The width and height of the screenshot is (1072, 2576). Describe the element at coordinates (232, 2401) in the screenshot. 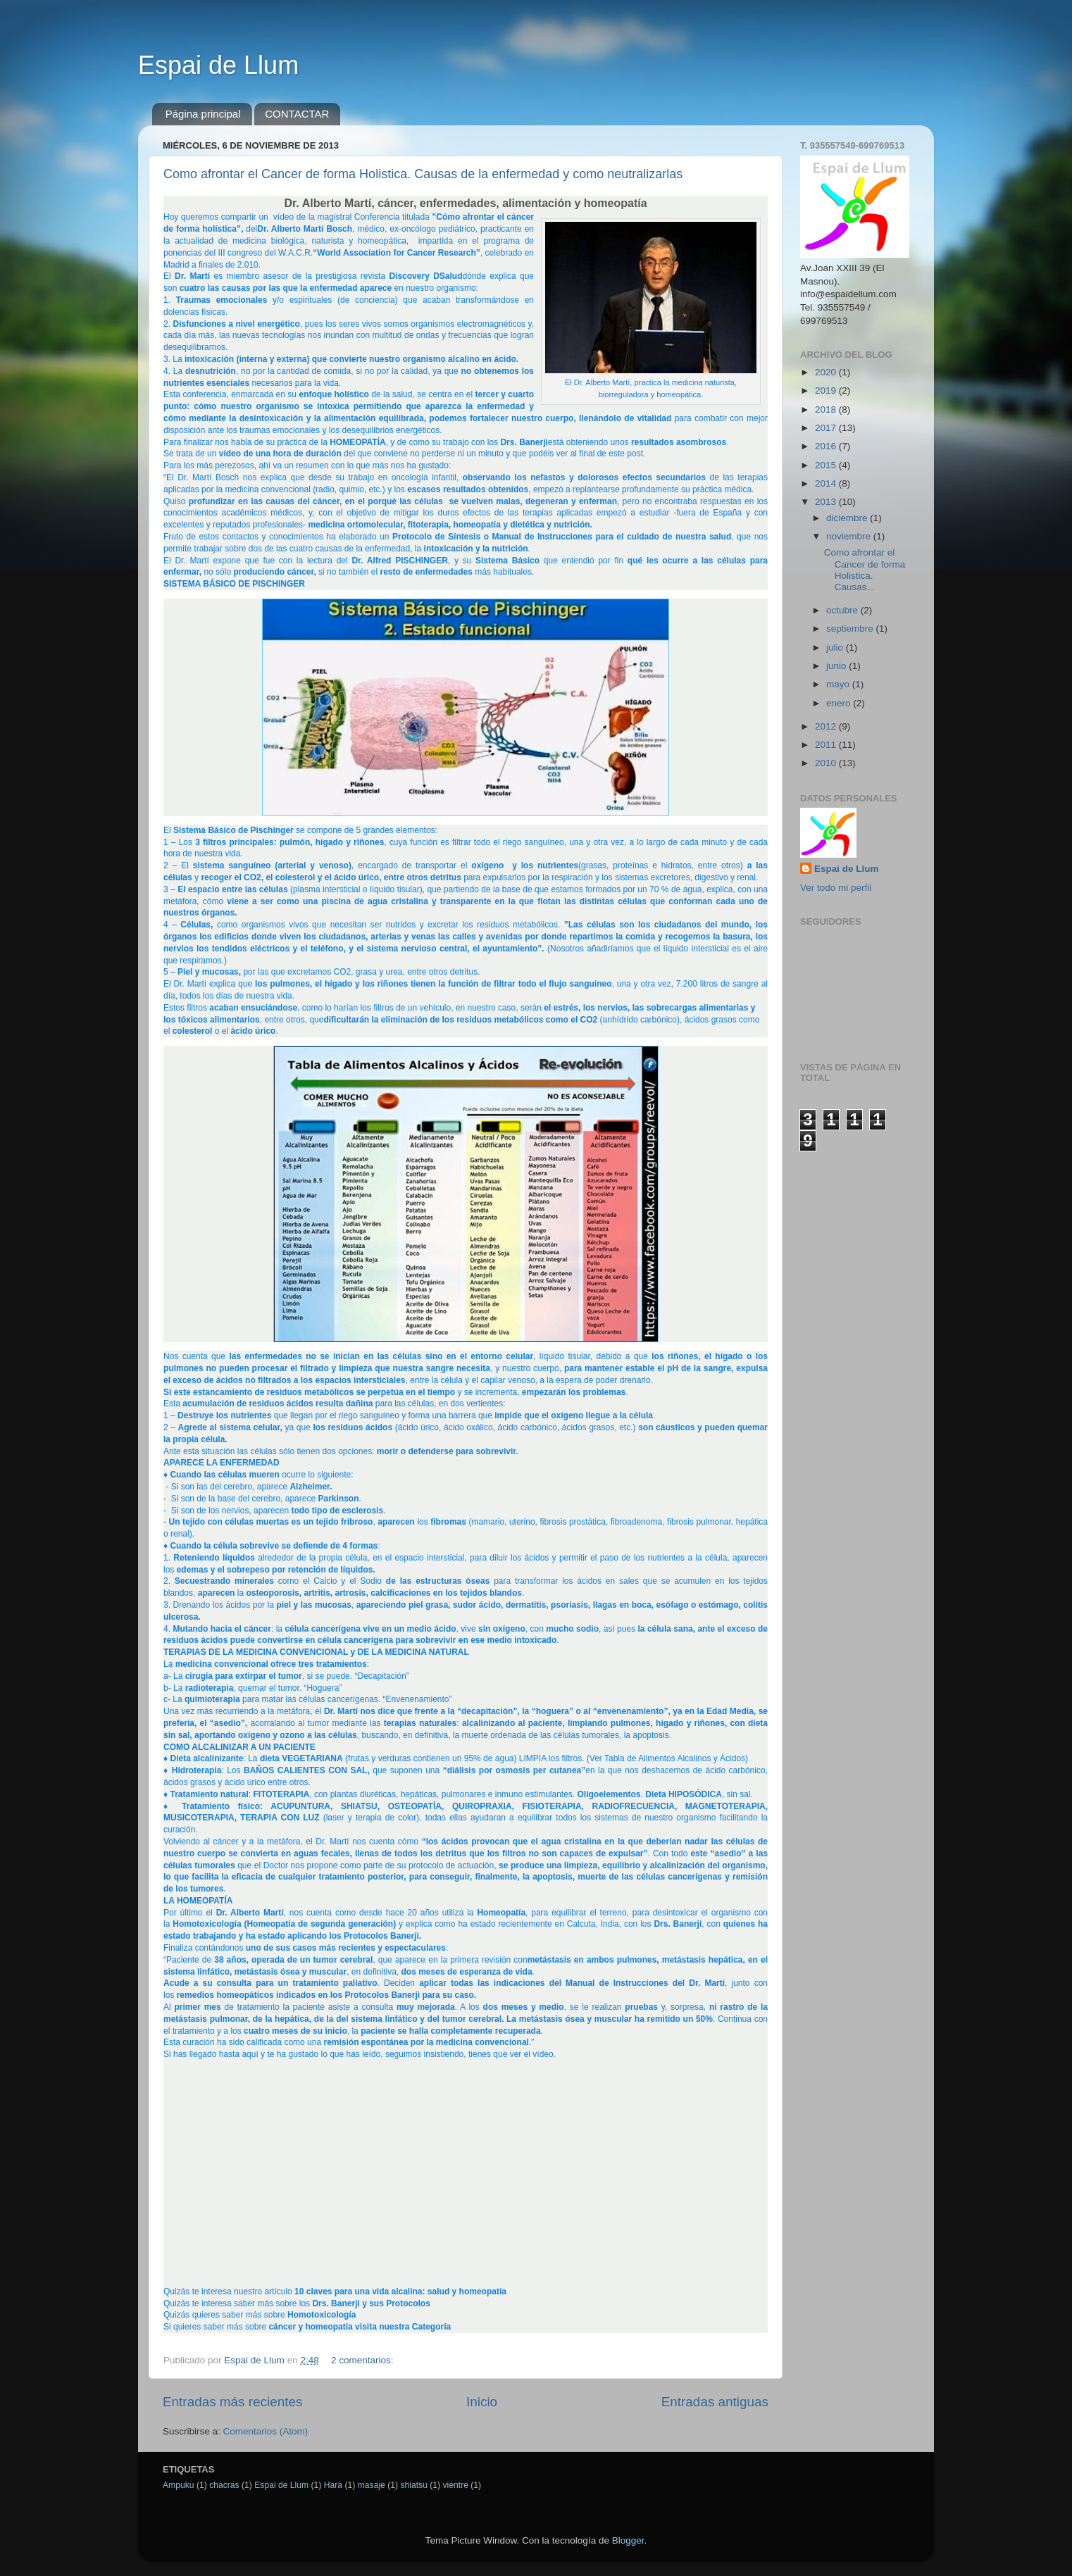

I see `Entradas más recientes` at that location.